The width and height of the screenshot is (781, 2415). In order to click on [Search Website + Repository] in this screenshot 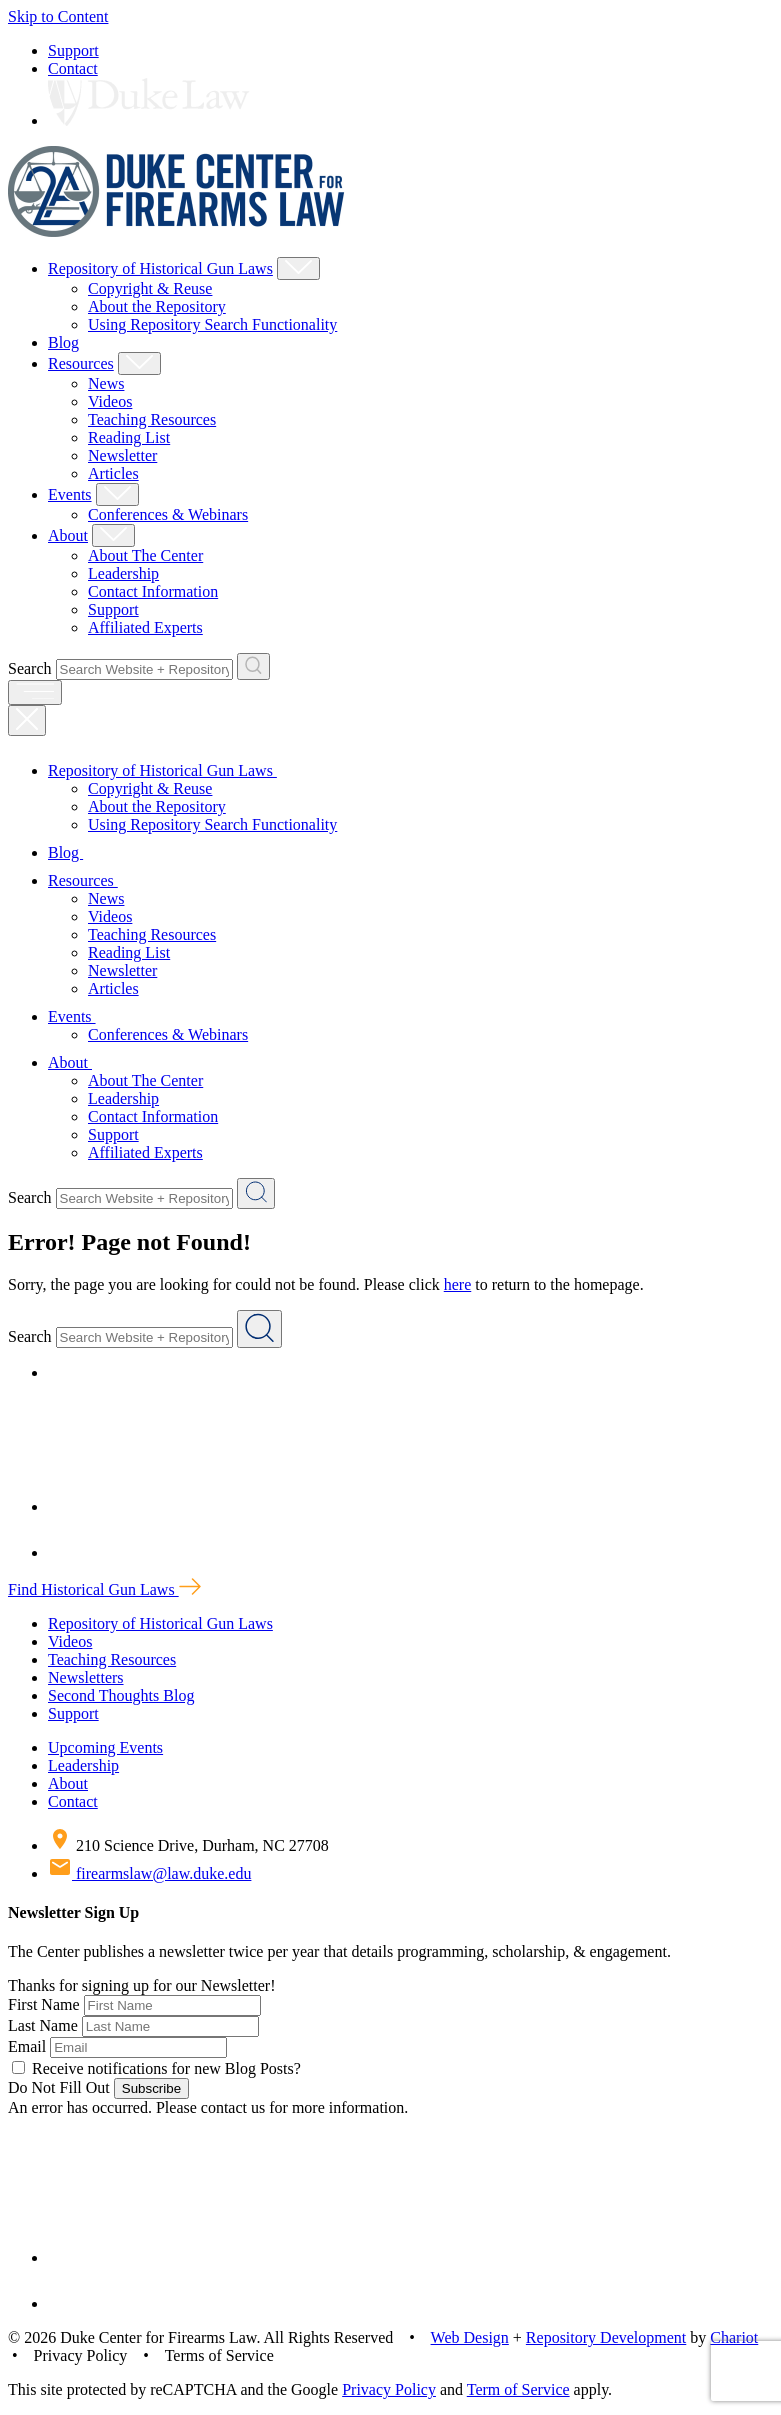, I will do `click(253, 666)`.